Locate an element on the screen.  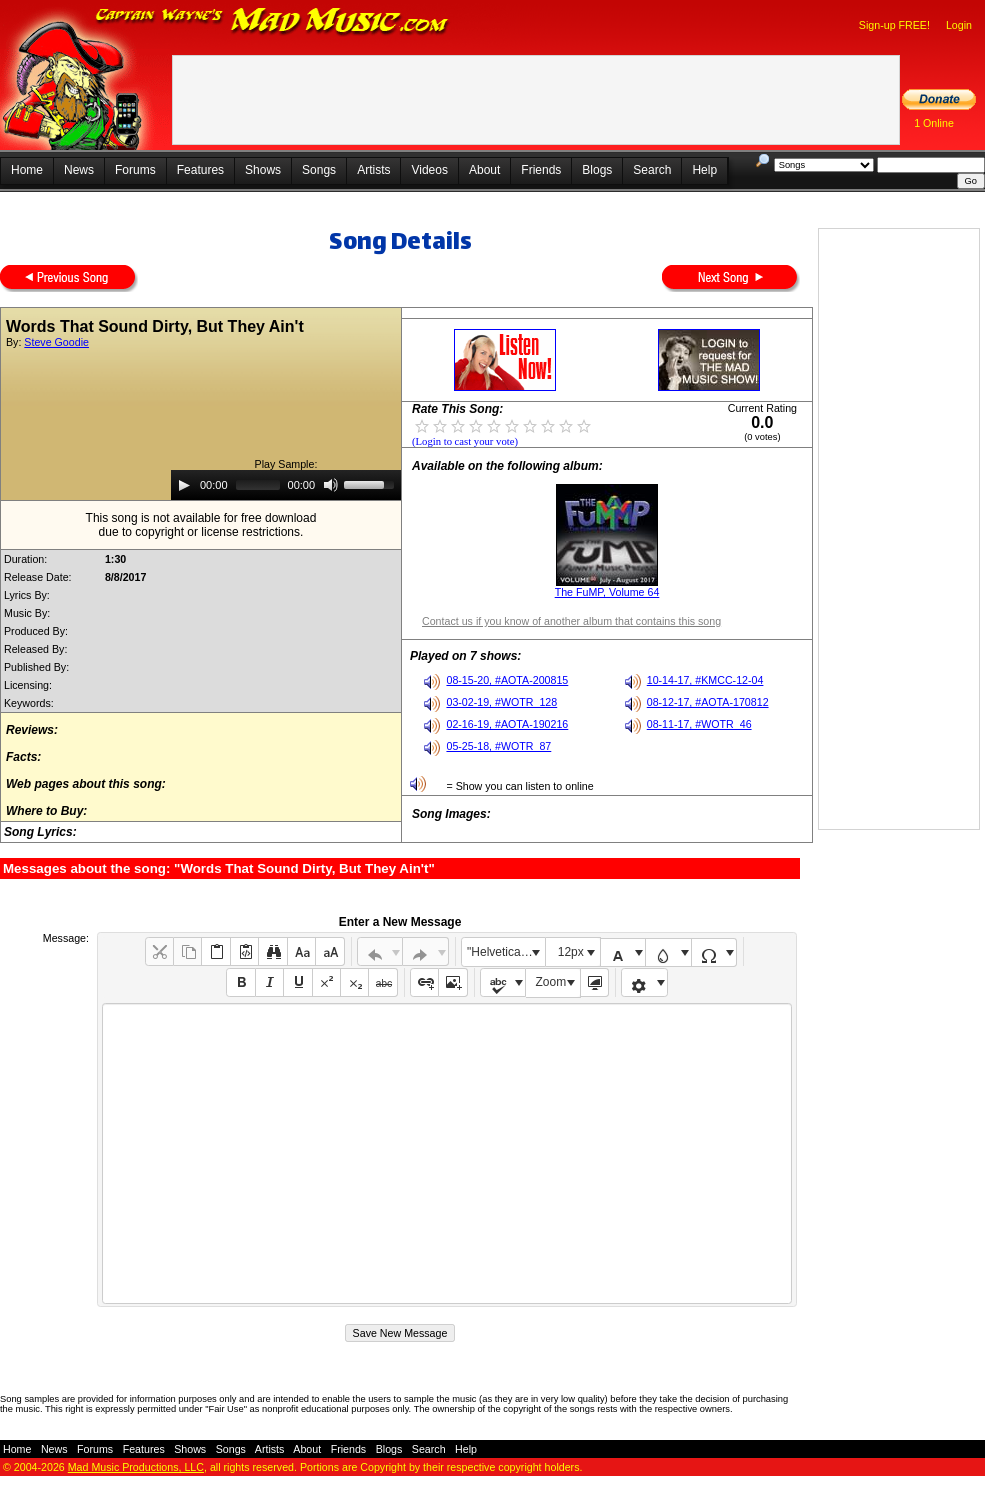
08-11-17, #WOTR_46 is located at coordinates (699, 724).